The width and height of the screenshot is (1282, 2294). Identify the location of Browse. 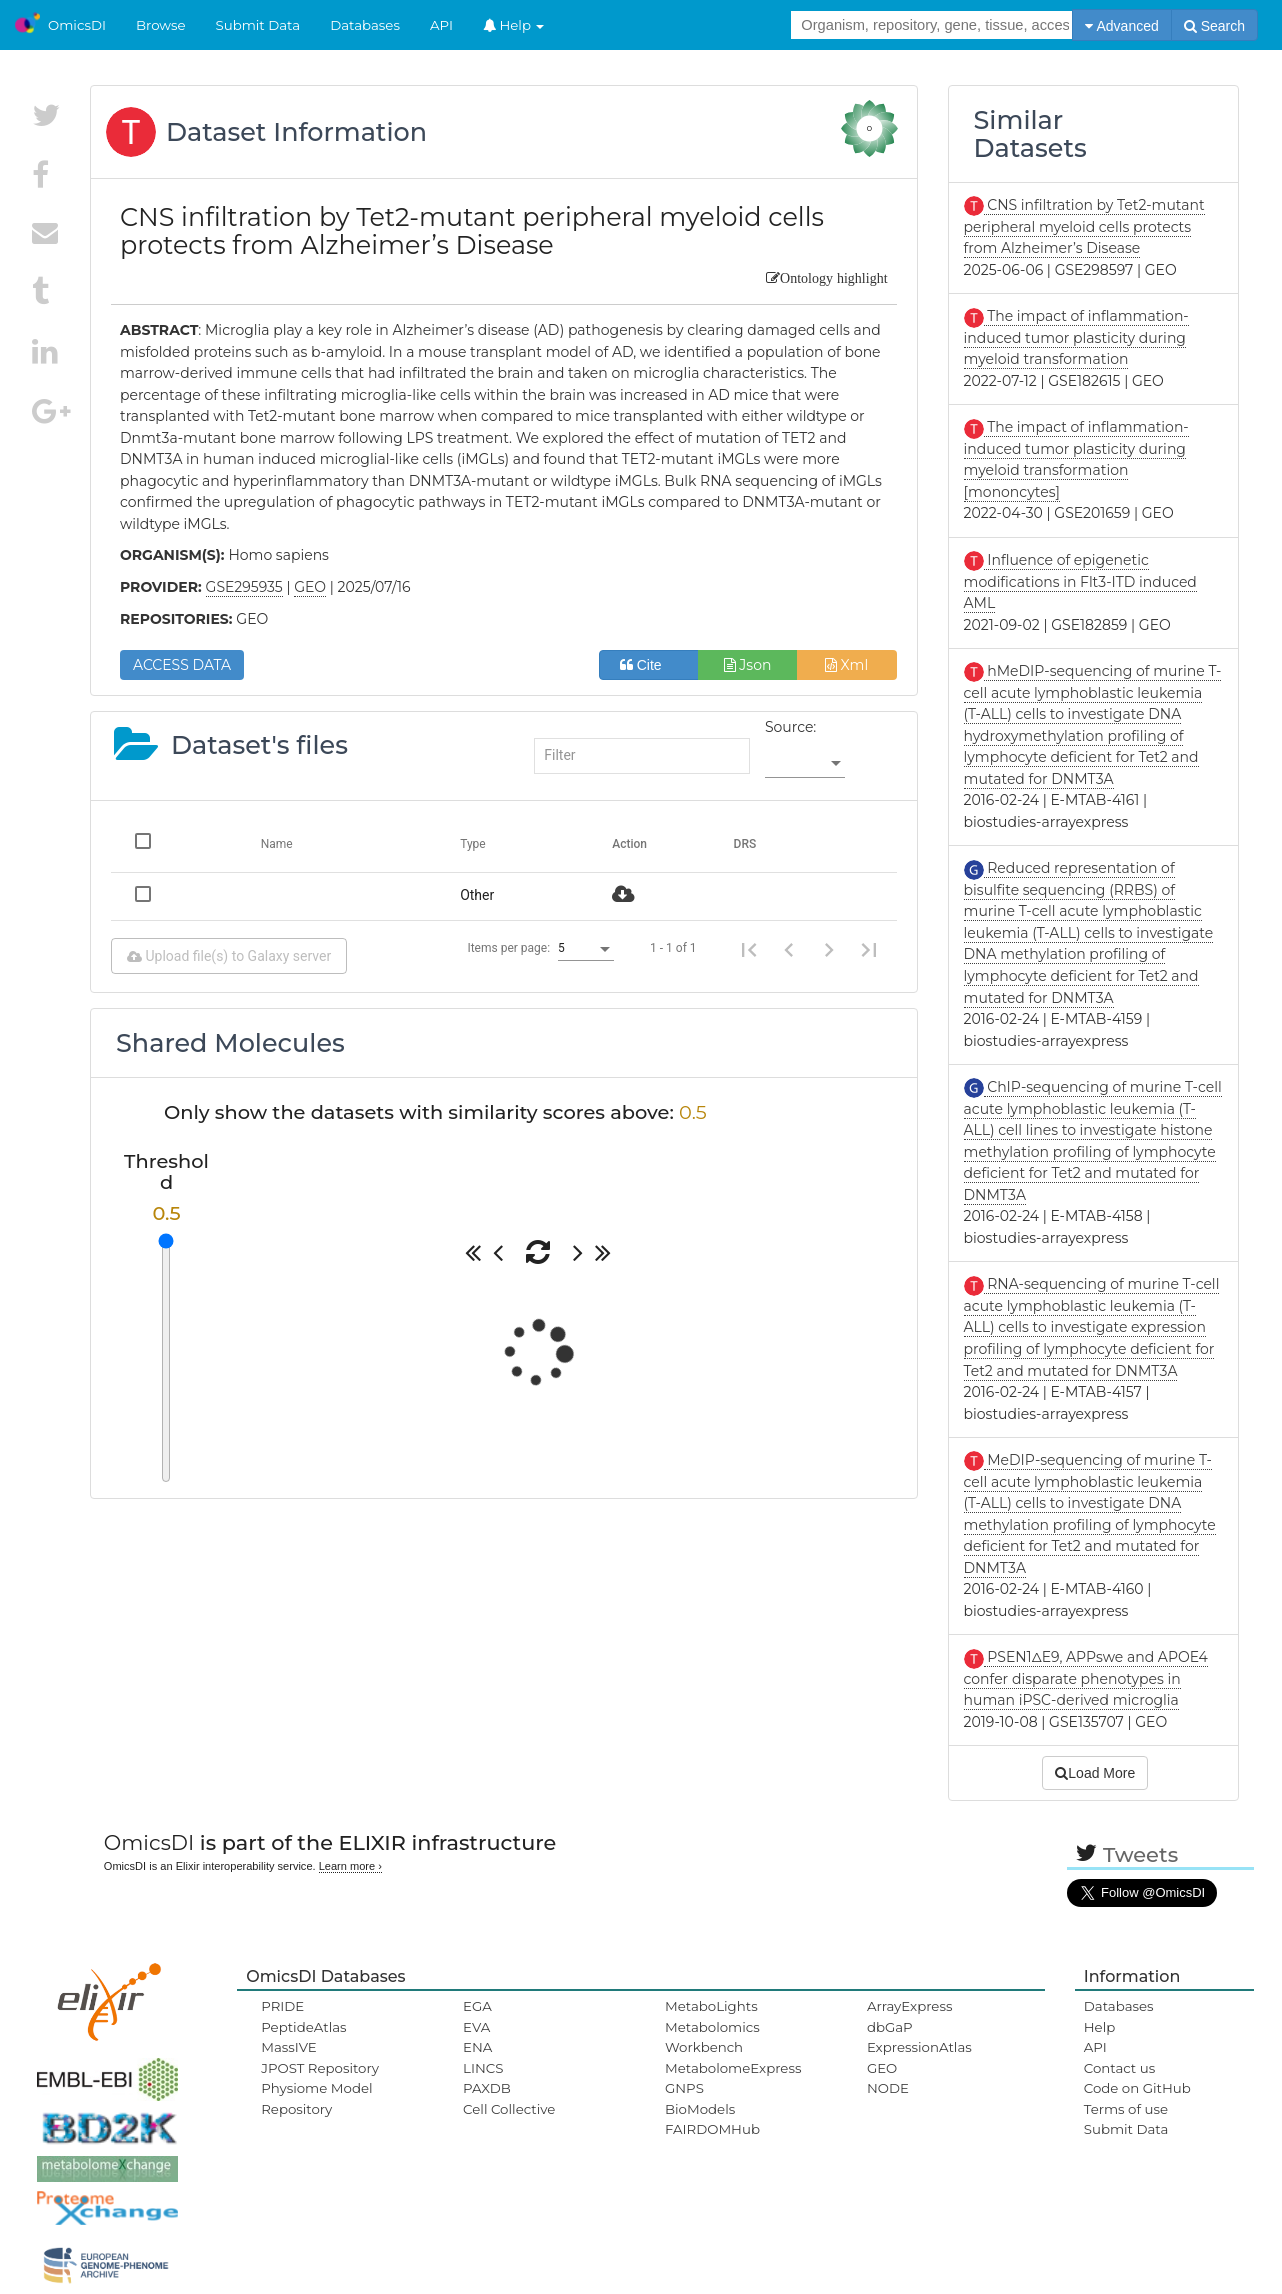
(161, 25).